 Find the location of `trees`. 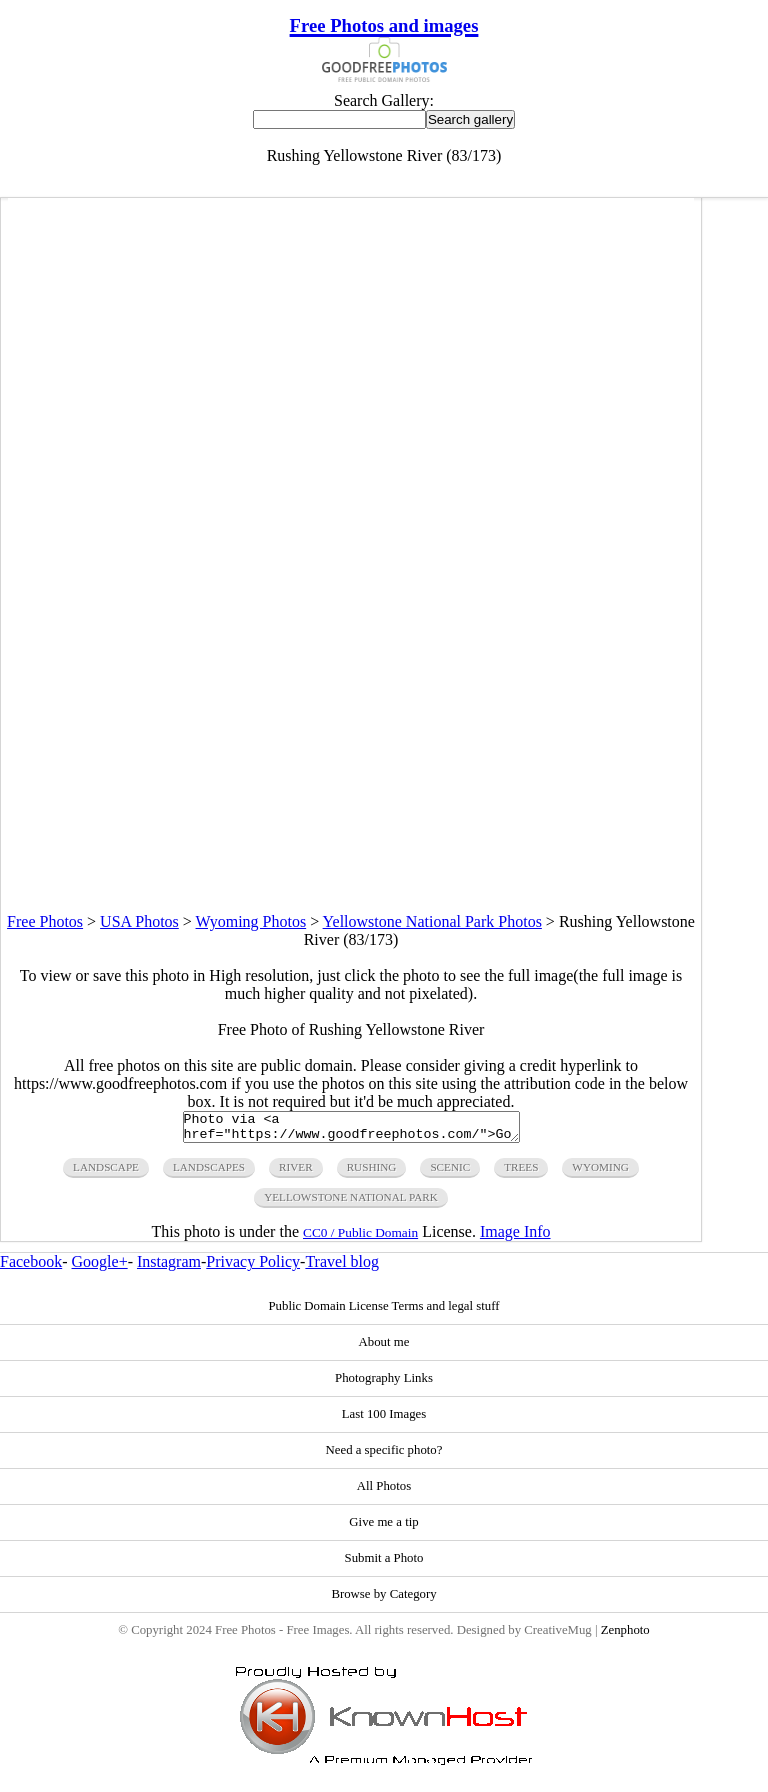

trees is located at coordinates (521, 1173).